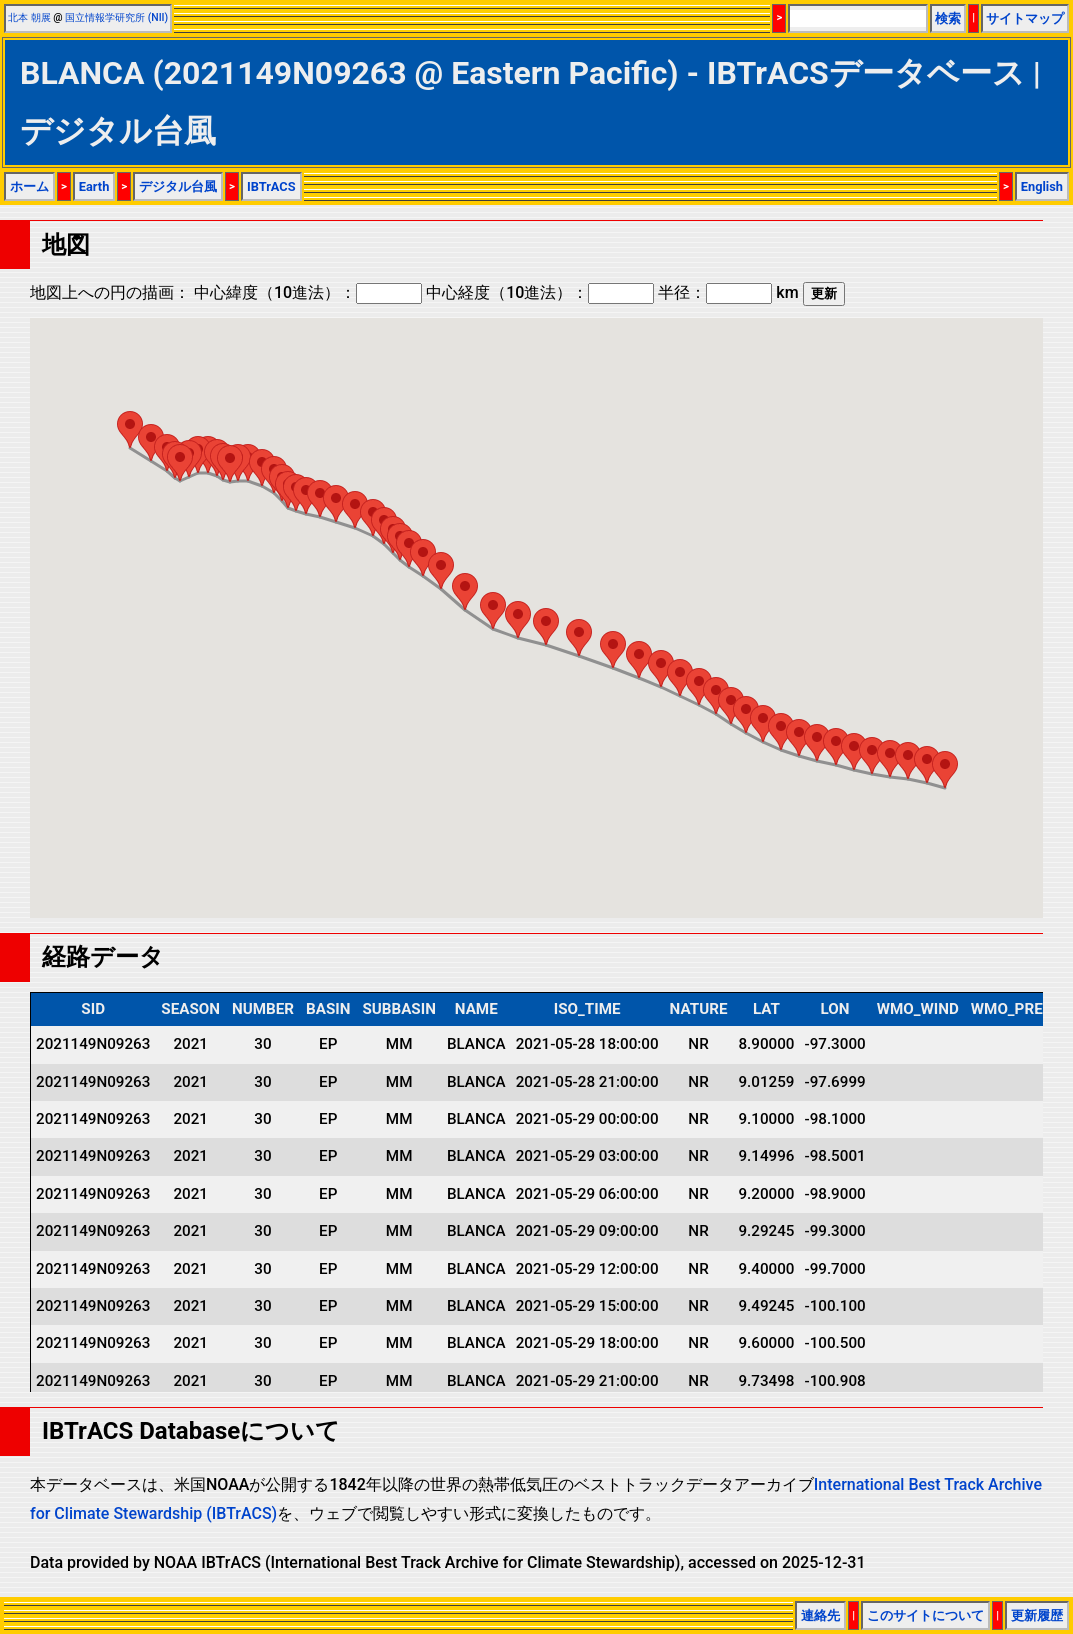 The height and width of the screenshot is (1634, 1073). I want to click on IBTrACS, so click(271, 186).